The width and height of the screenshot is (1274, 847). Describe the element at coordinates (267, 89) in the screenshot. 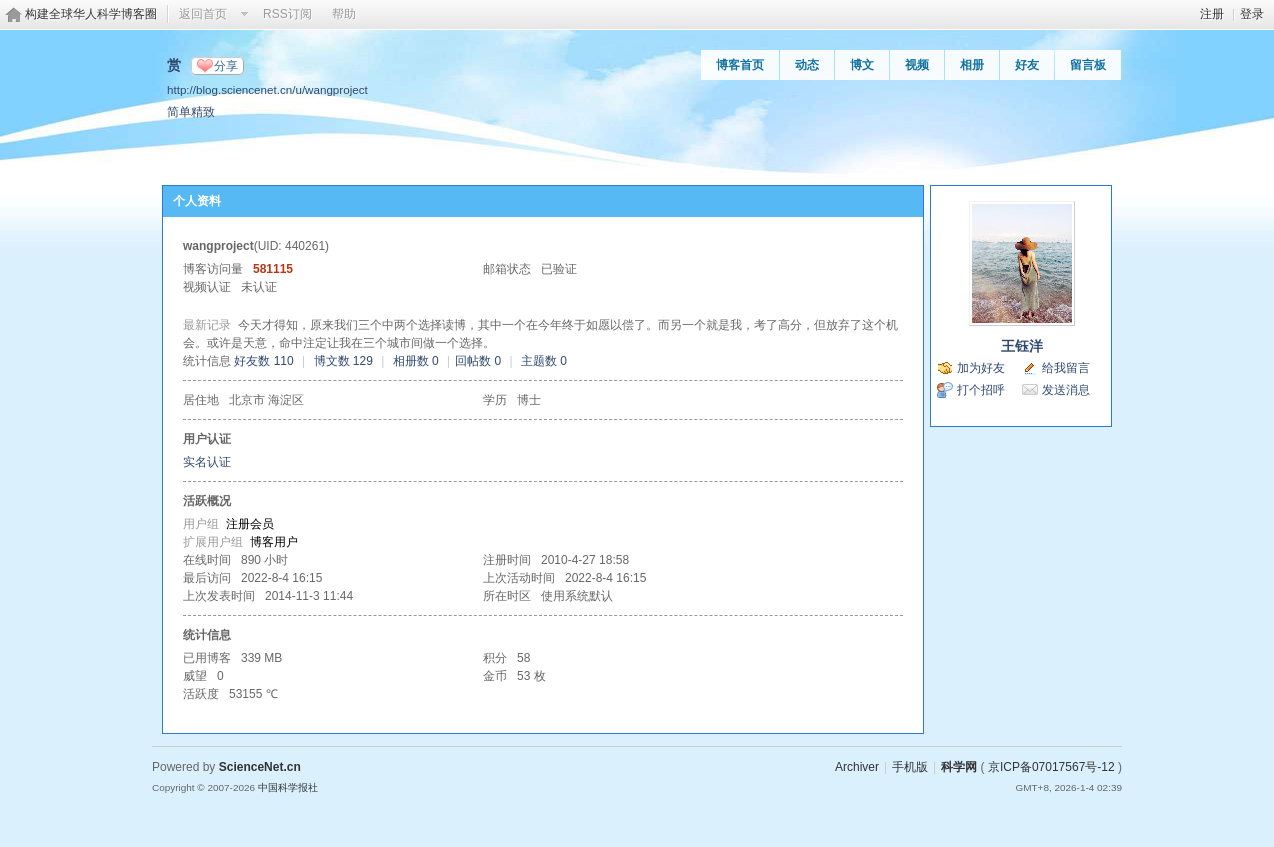

I see `http://blog.sciencenet.cn/u/wangproject` at that location.